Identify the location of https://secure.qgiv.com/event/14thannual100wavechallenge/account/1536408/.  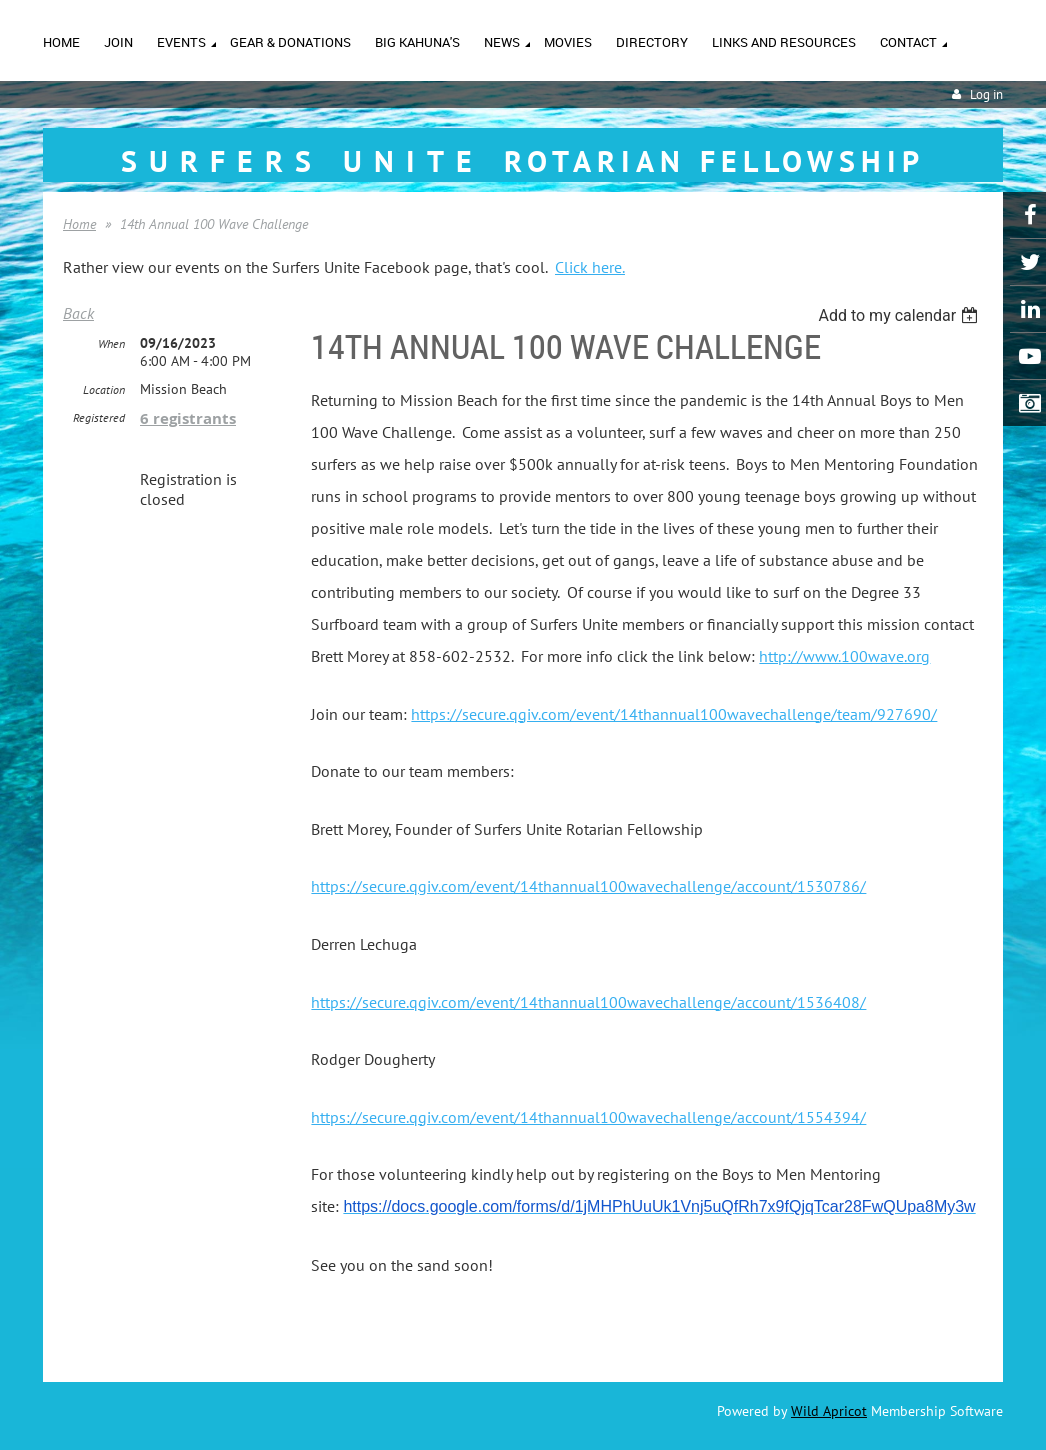
(588, 1002).